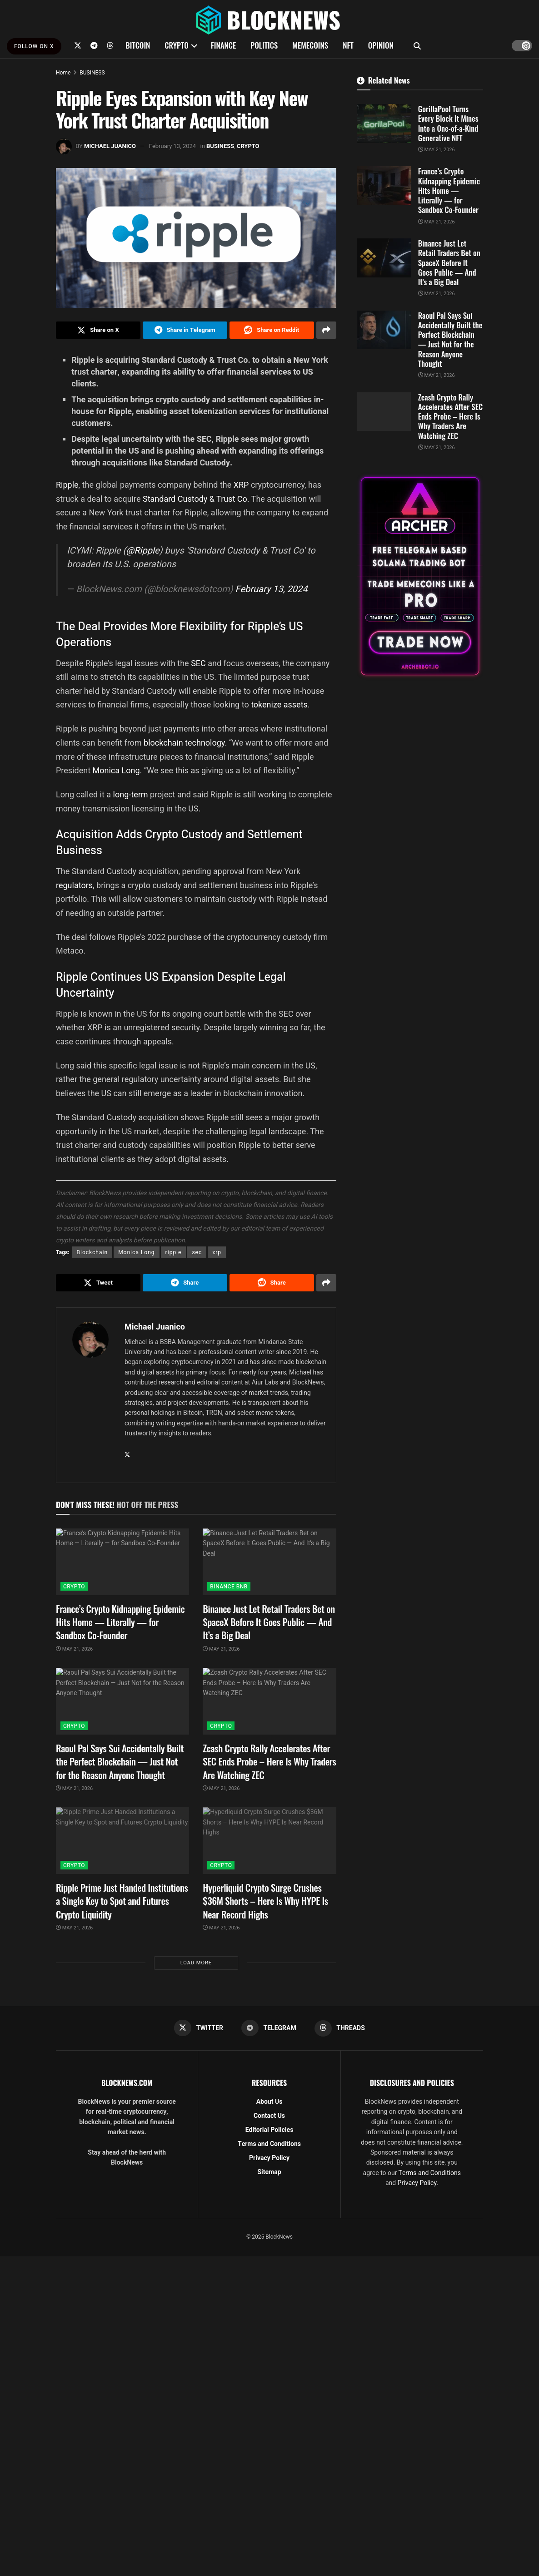  What do you see at coordinates (122, 1701) in the screenshot?
I see `[Read article: Raoul Pal Says Sui Accidentally Built the Perfect Blockchain — Just Not for the Reason Anyone Thought]` at bounding box center [122, 1701].